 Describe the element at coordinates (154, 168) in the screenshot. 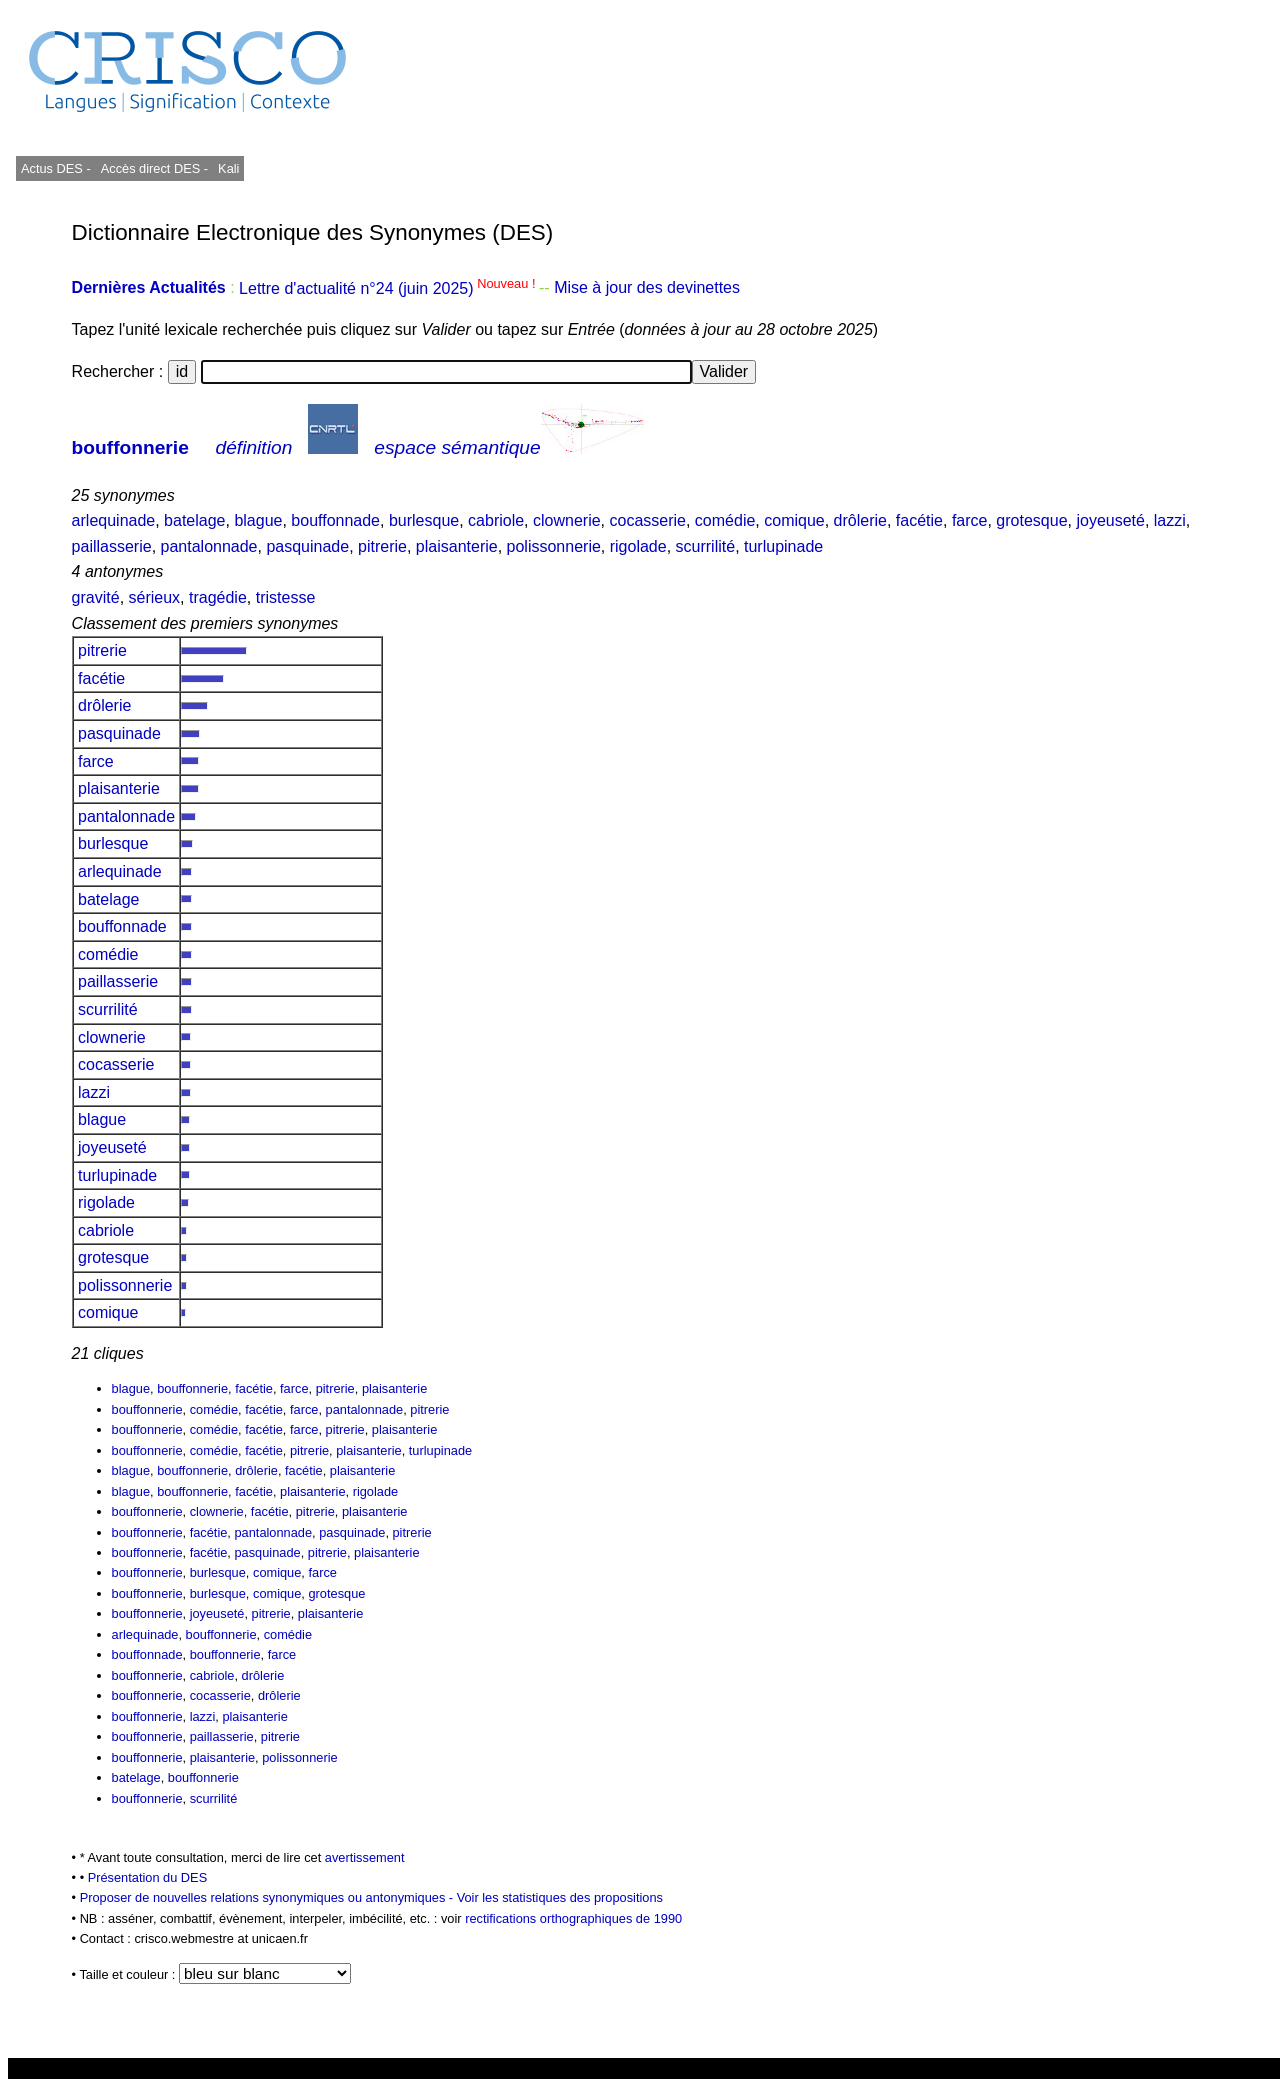

I see `Accès direct DES -` at that location.